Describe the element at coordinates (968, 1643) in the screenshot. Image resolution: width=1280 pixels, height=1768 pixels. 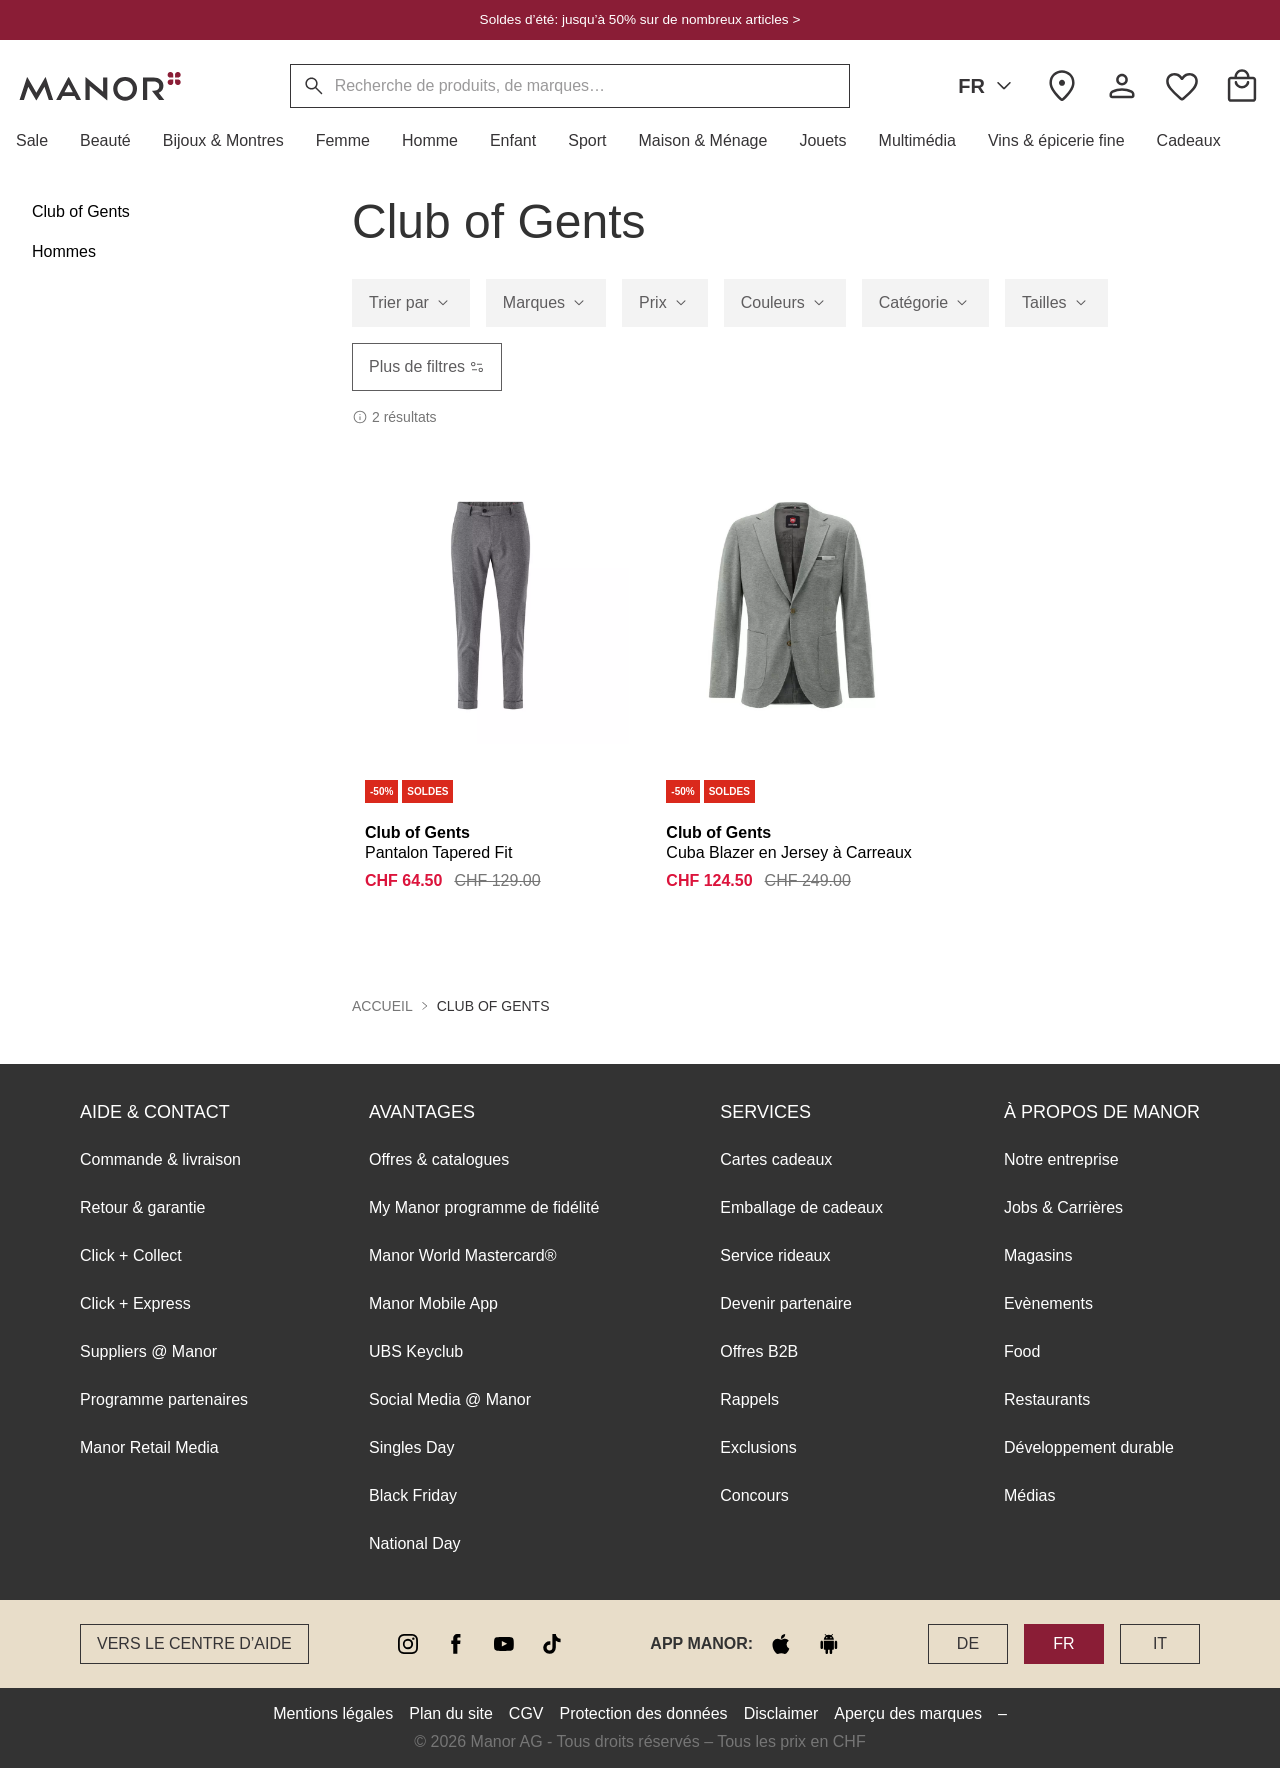
I see `DE` at that location.